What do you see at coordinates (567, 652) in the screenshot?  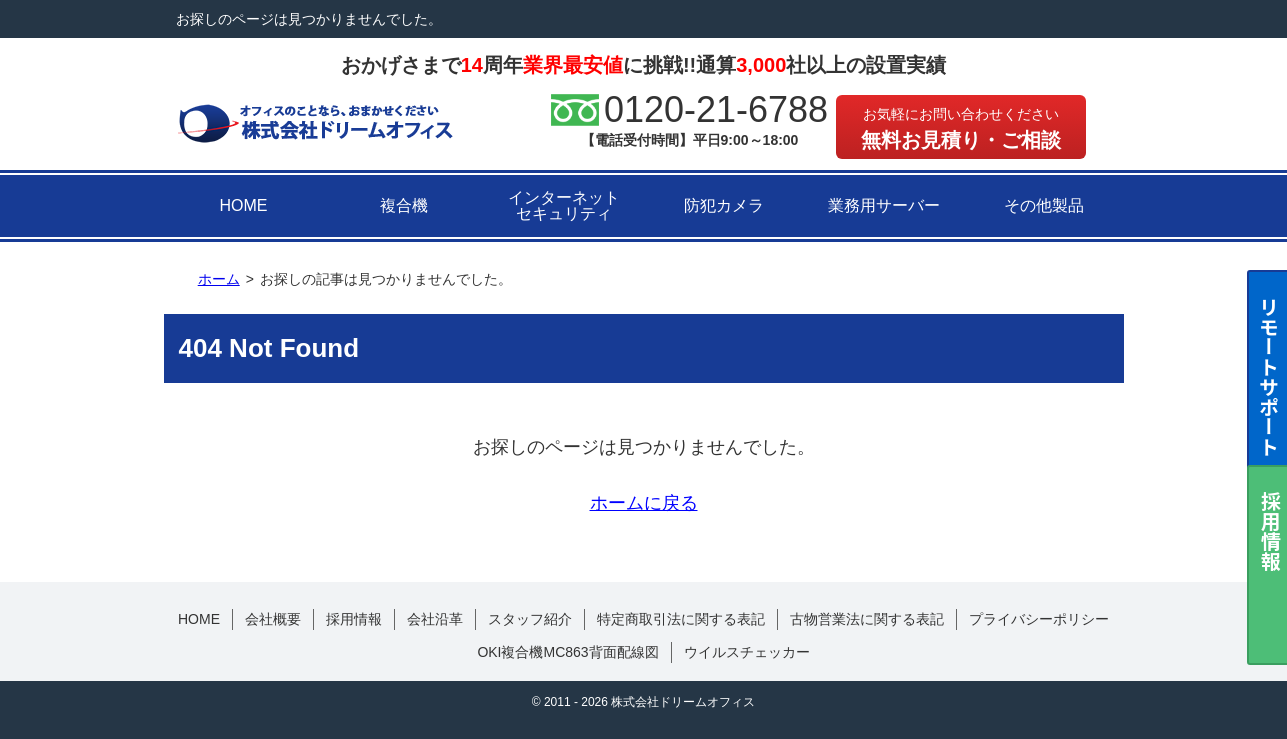 I see `OKI複合機MC863背面配線図` at bounding box center [567, 652].